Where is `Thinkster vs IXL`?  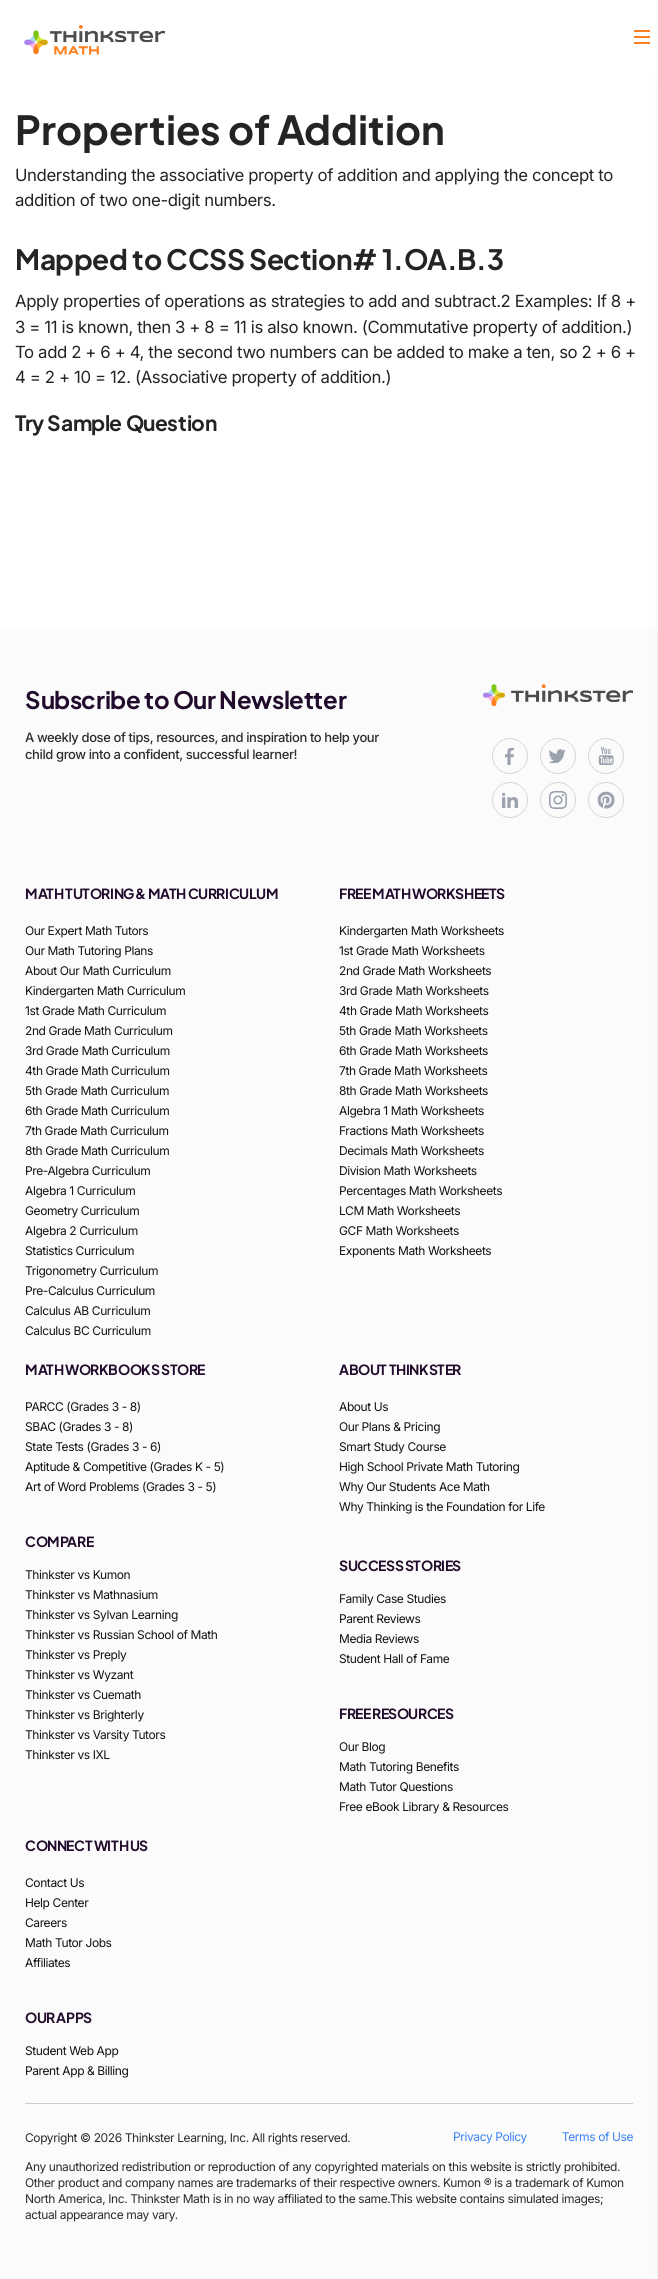 Thinkster vs IXL is located at coordinates (67, 1754).